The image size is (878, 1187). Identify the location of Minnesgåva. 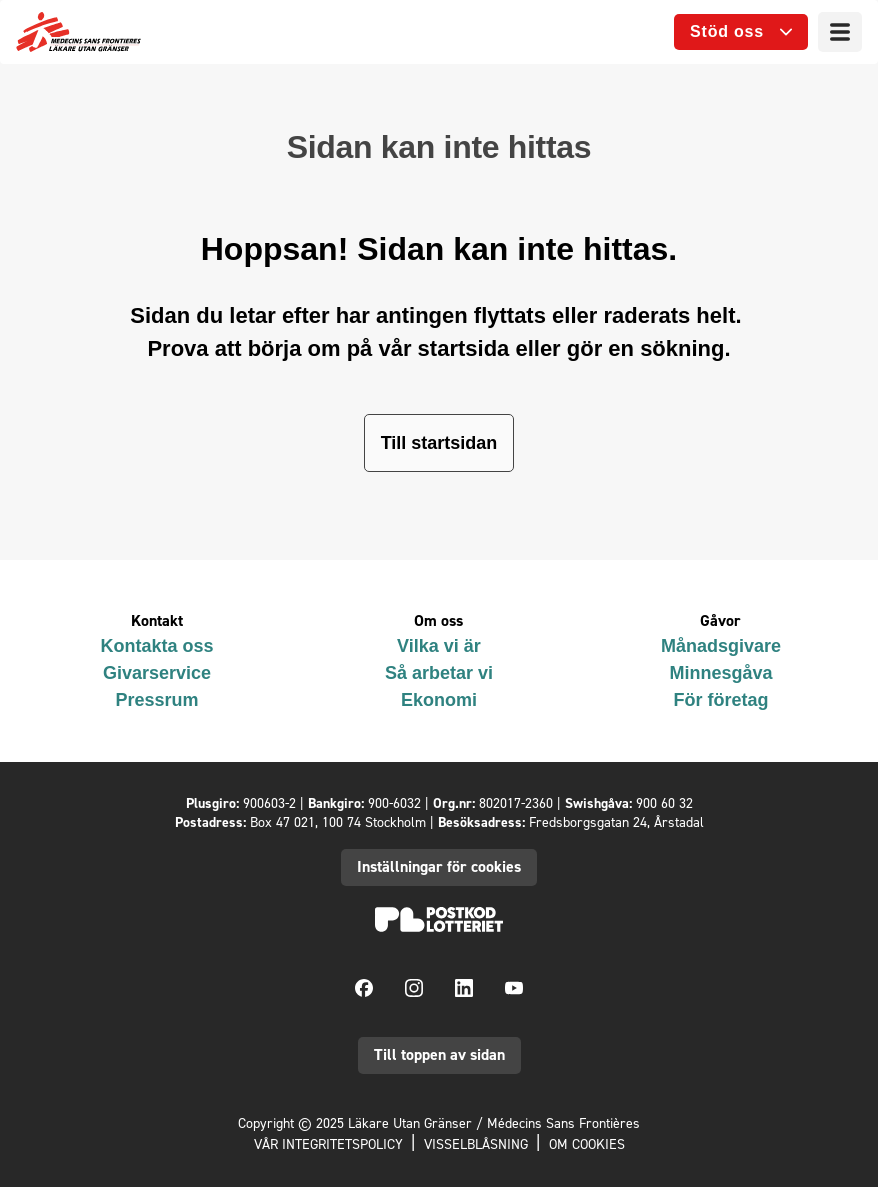
(720, 673).